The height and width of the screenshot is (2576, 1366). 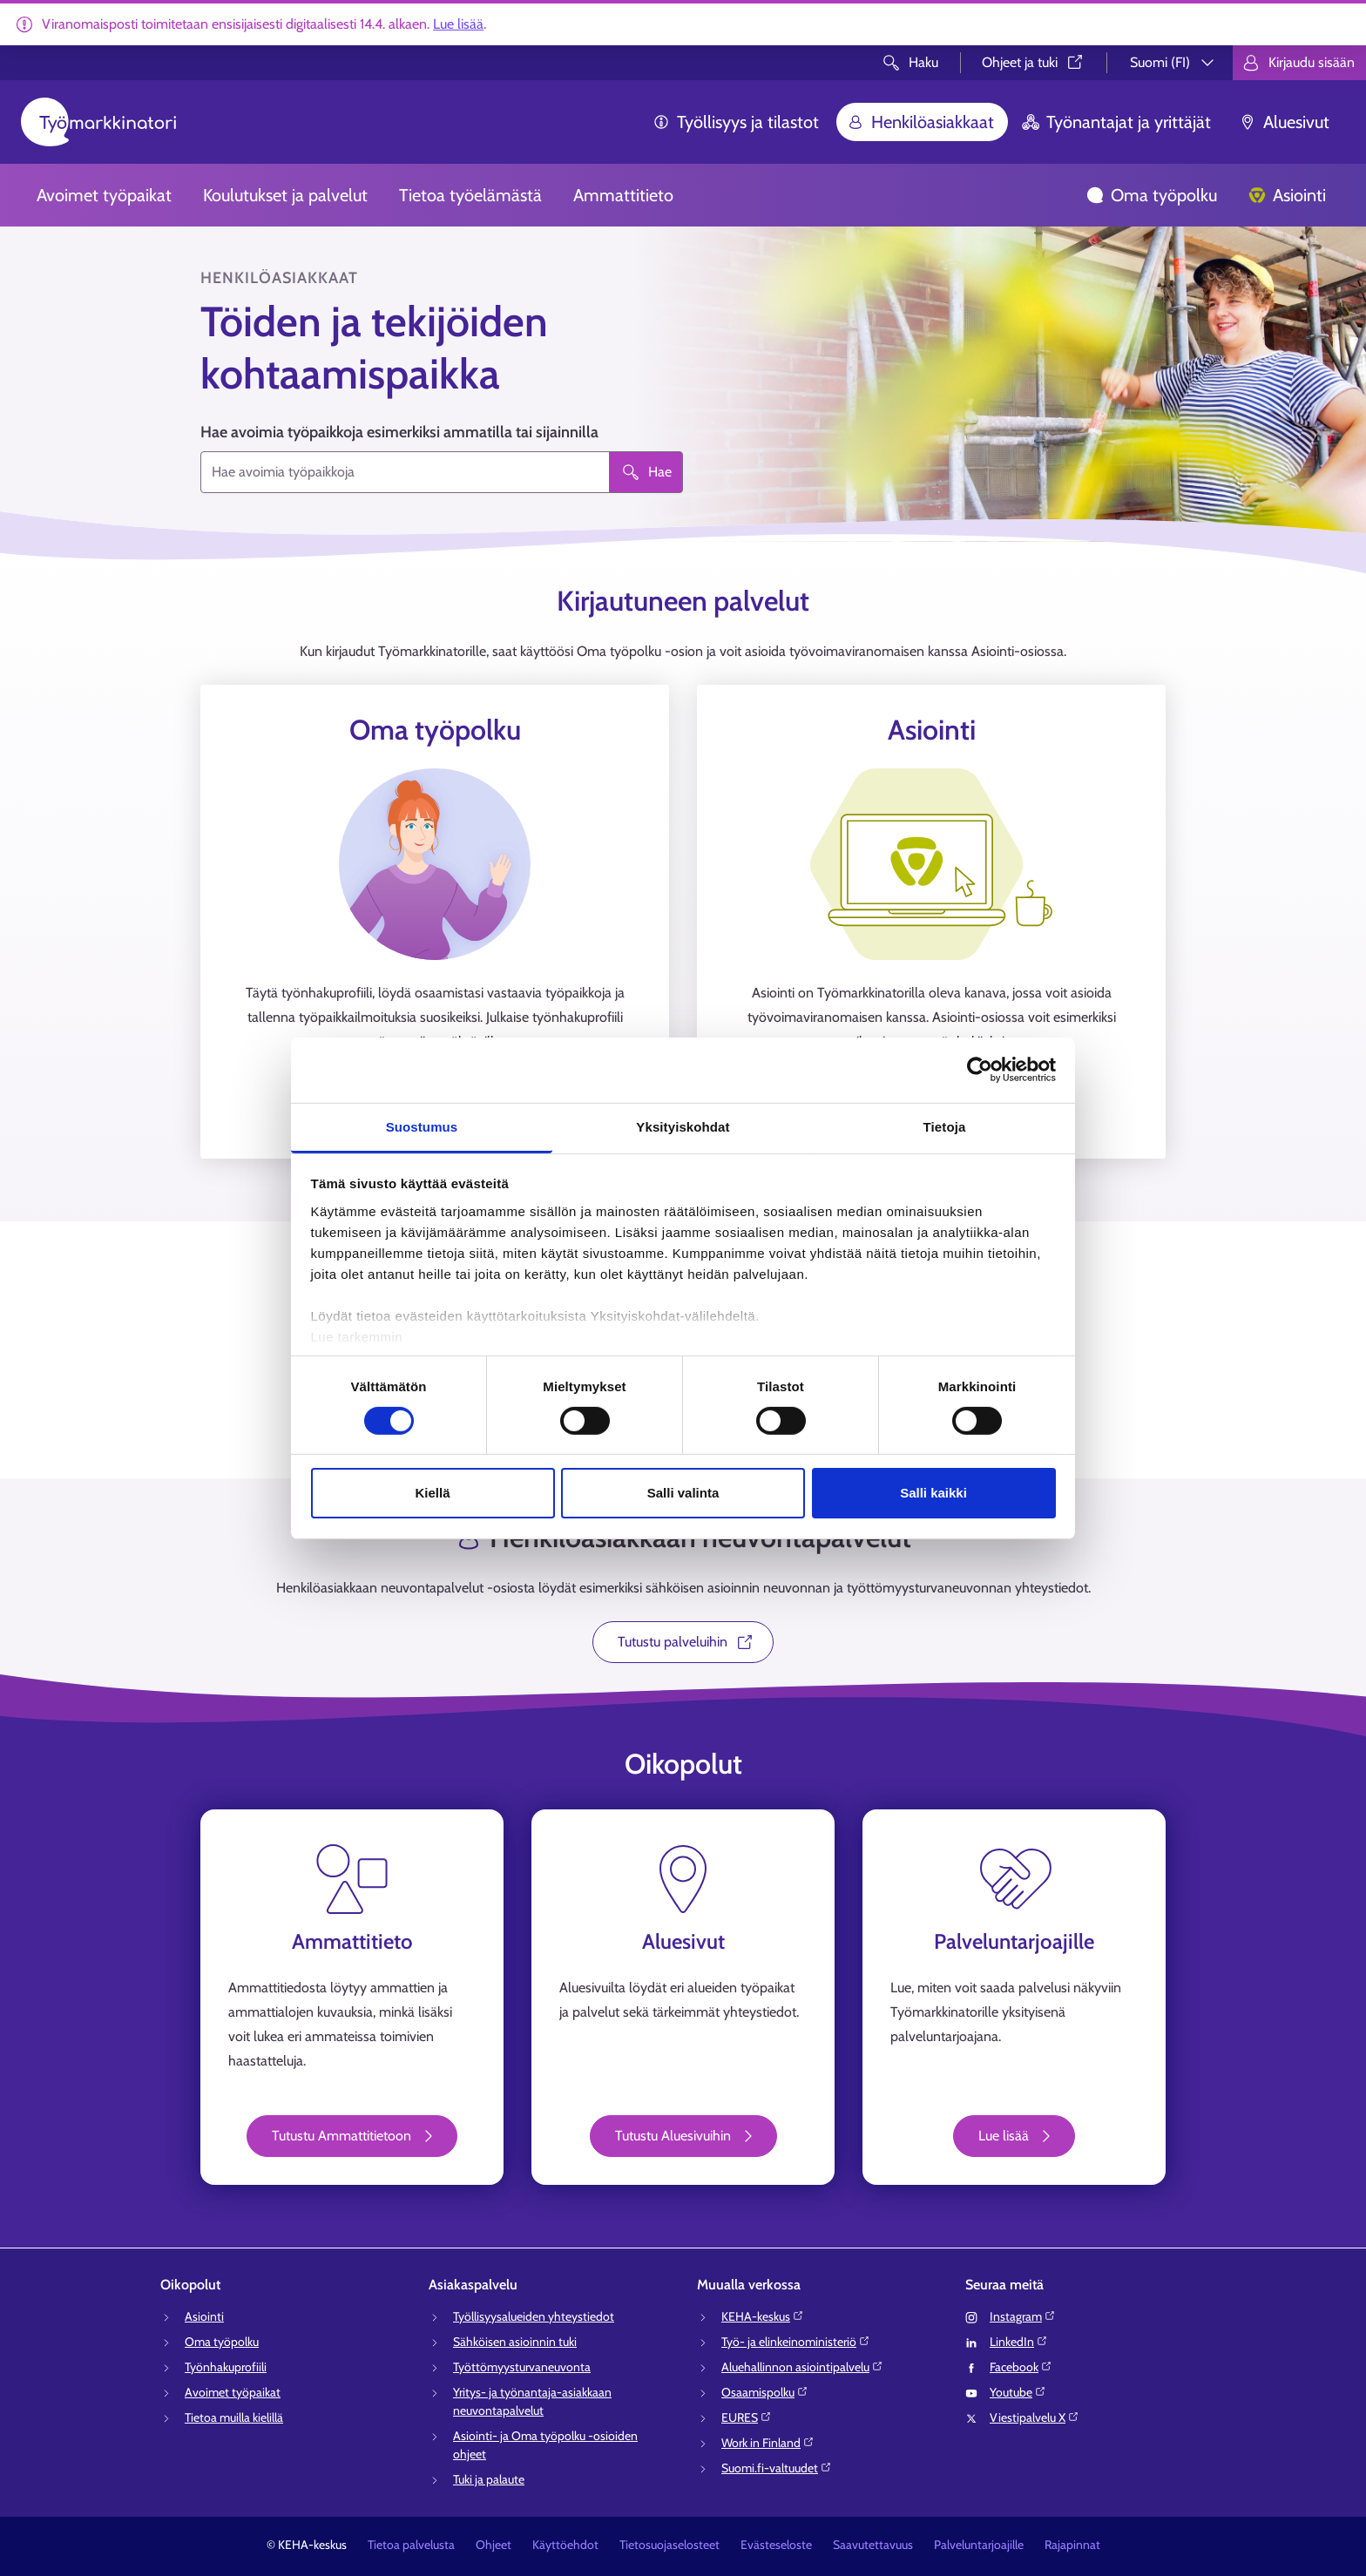 What do you see at coordinates (1019, 2342) in the screenshot?
I see `LinkedIn⁠` at bounding box center [1019, 2342].